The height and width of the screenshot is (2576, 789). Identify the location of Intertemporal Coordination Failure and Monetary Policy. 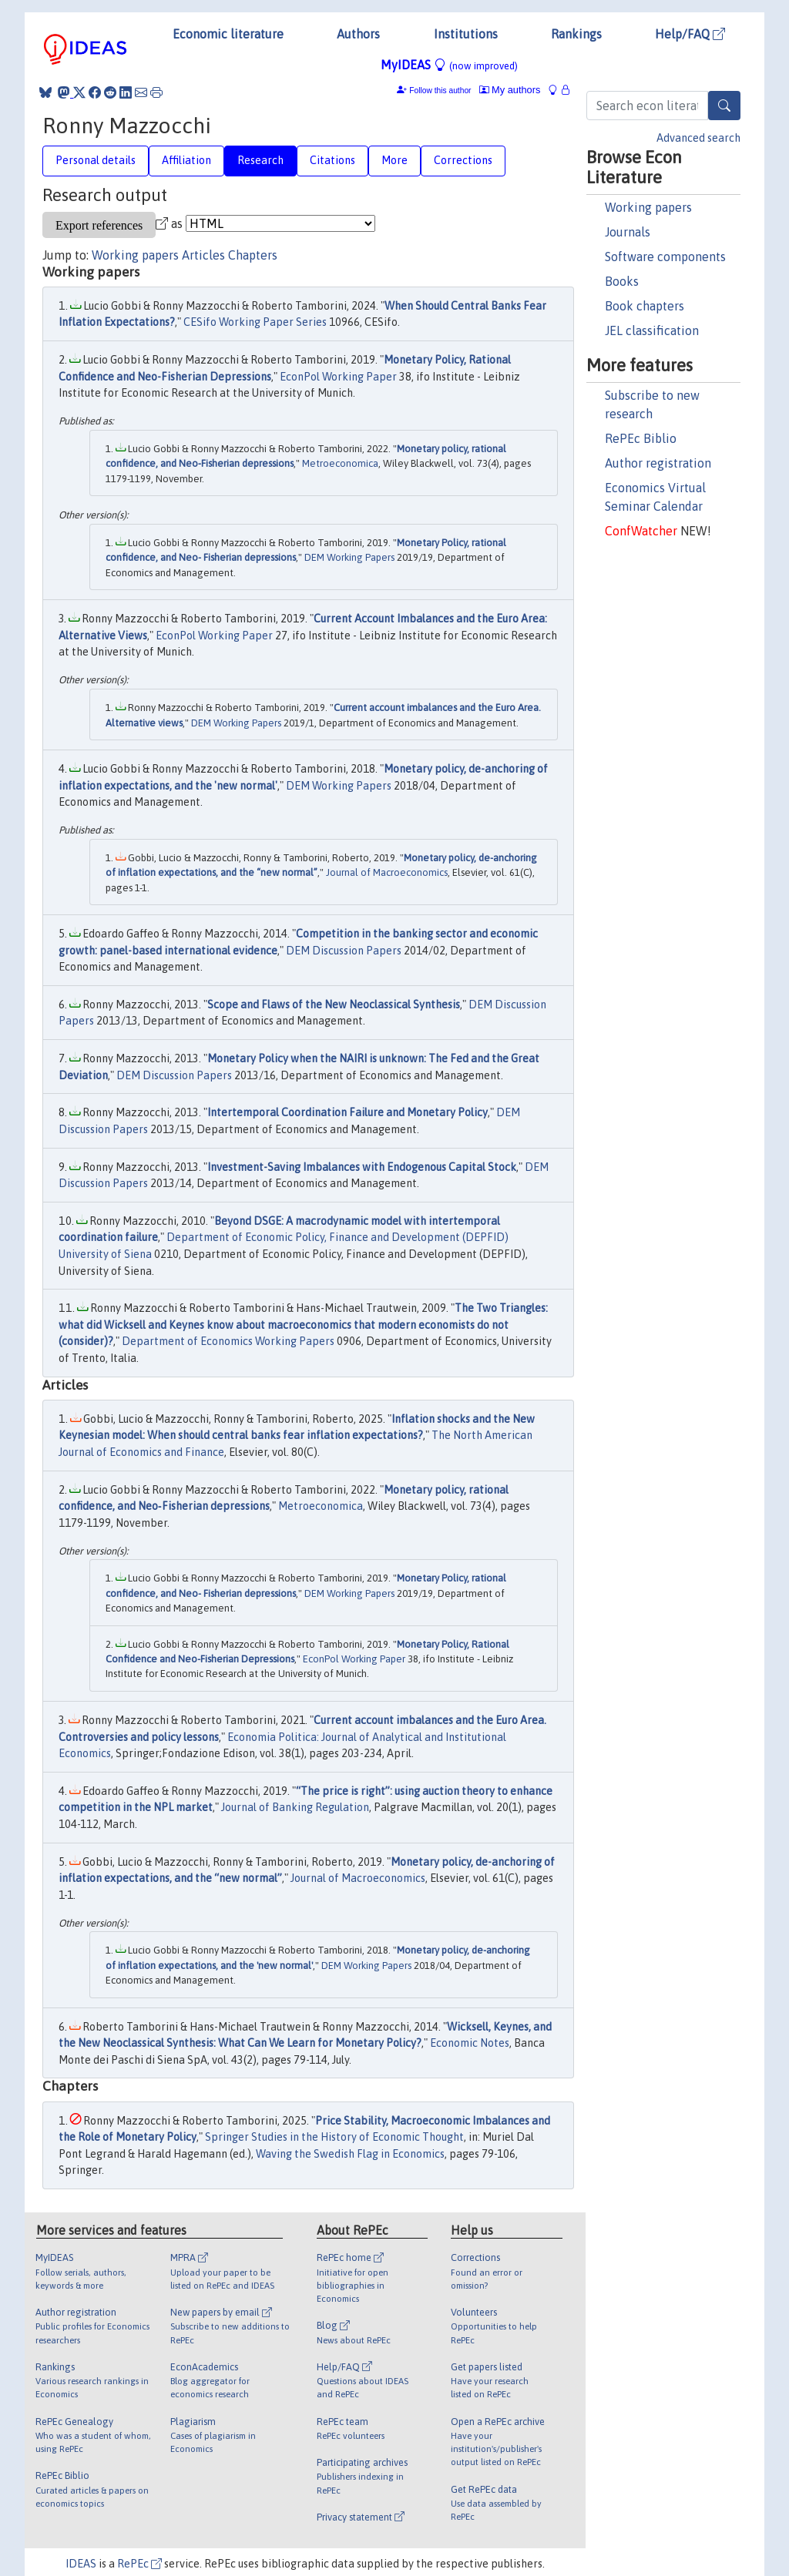
(347, 1112).